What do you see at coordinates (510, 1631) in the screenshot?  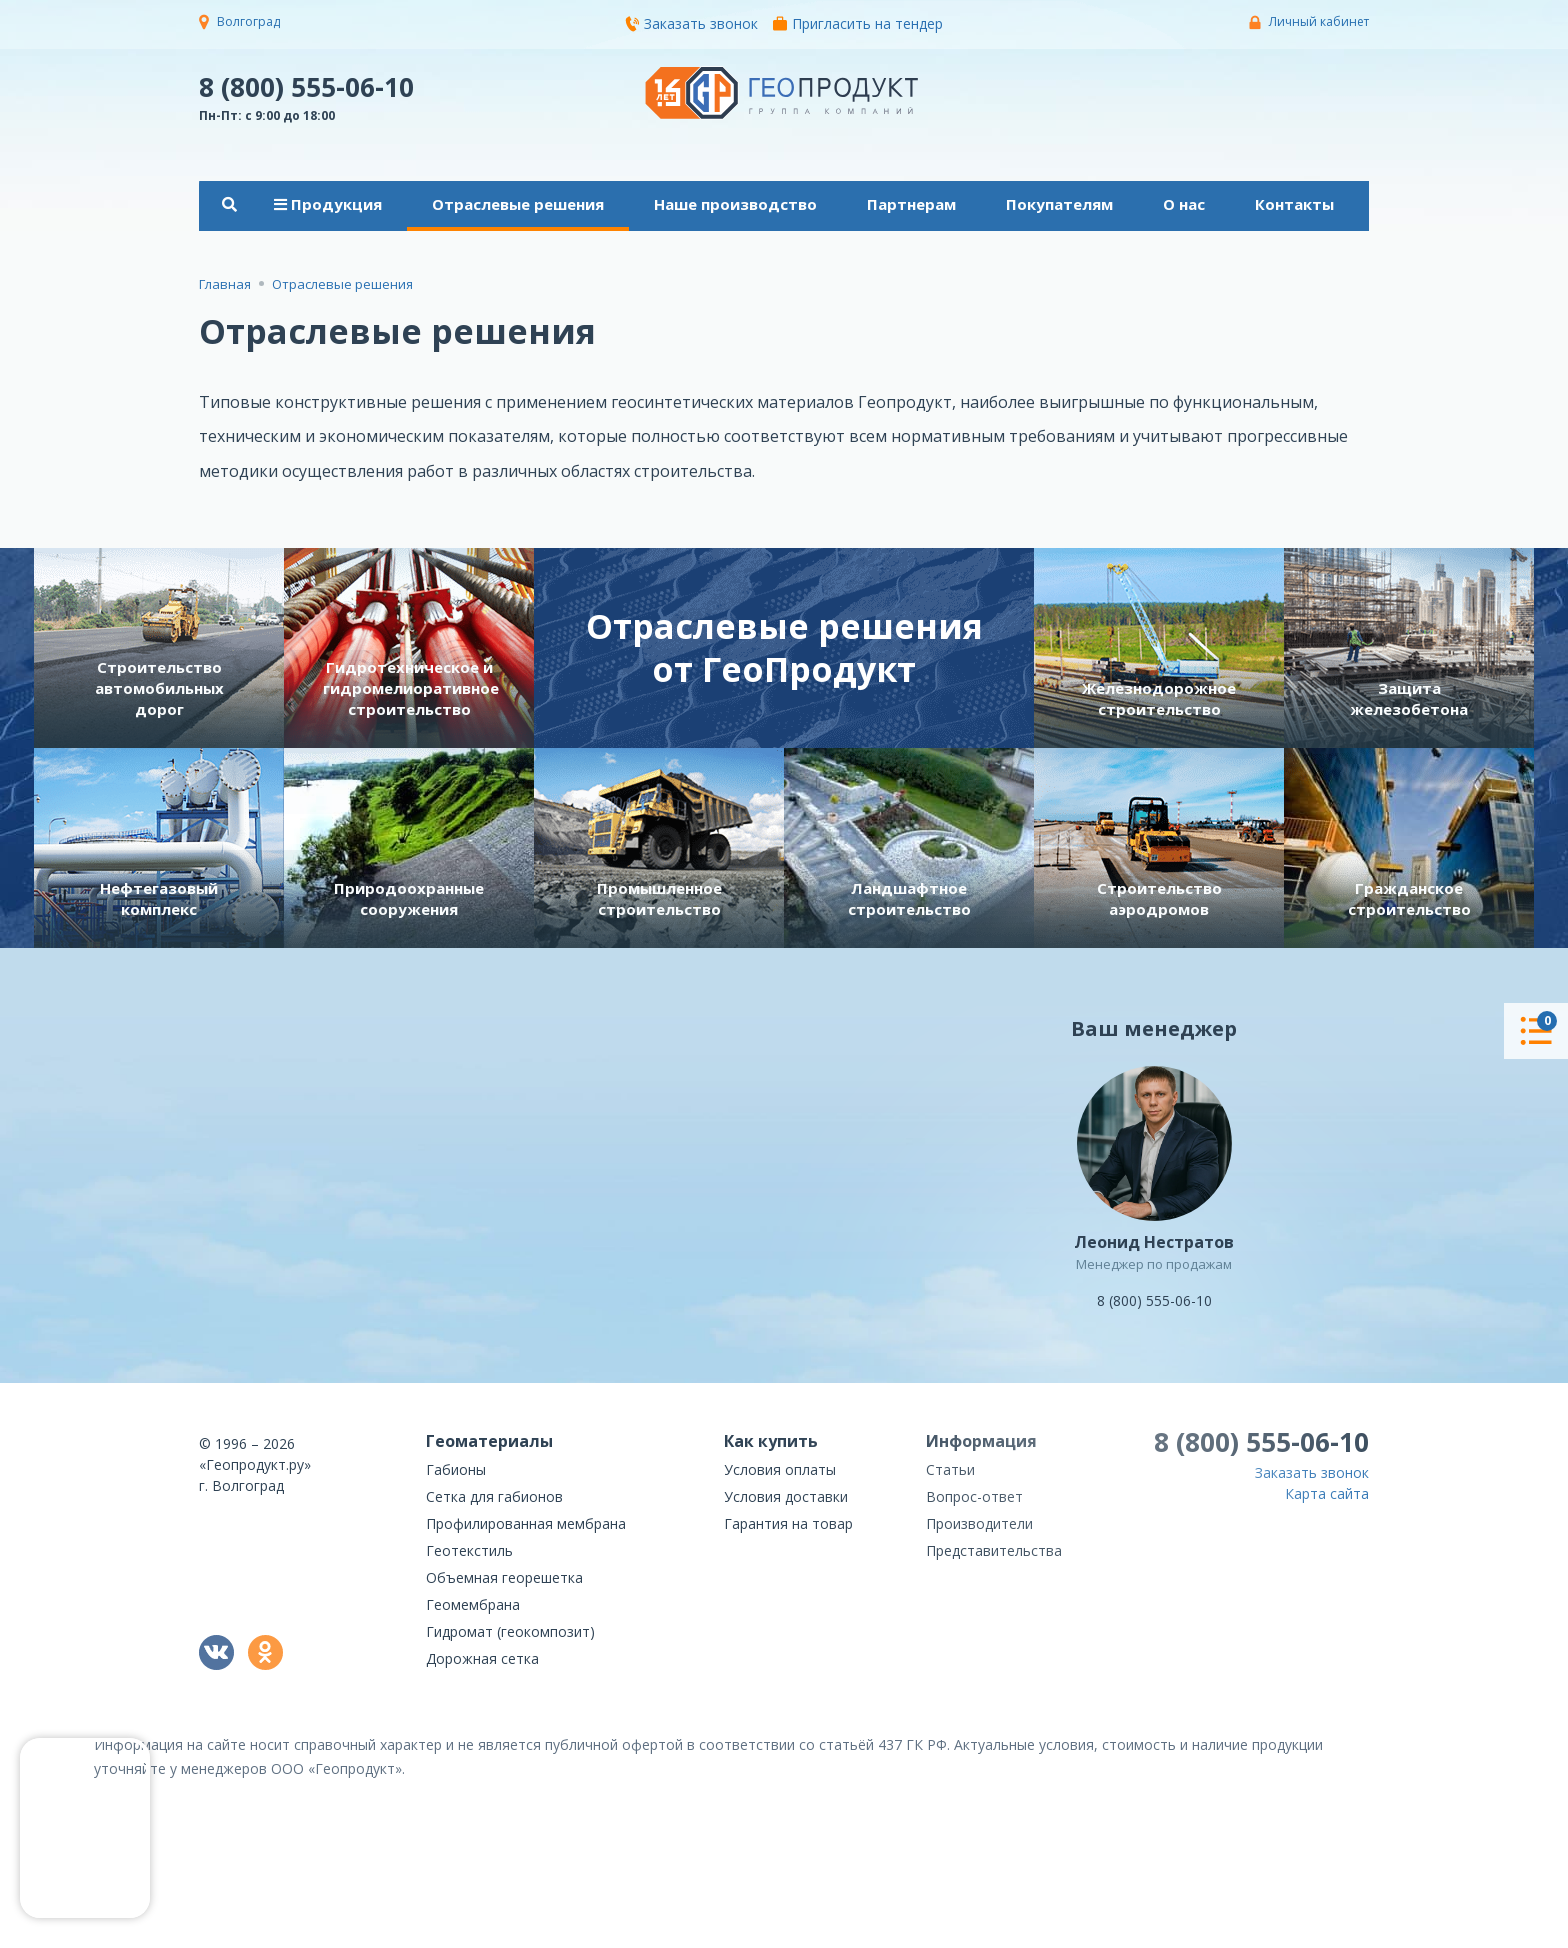 I see `Гидромат (геокомпозит)` at bounding box center [510, 1631].